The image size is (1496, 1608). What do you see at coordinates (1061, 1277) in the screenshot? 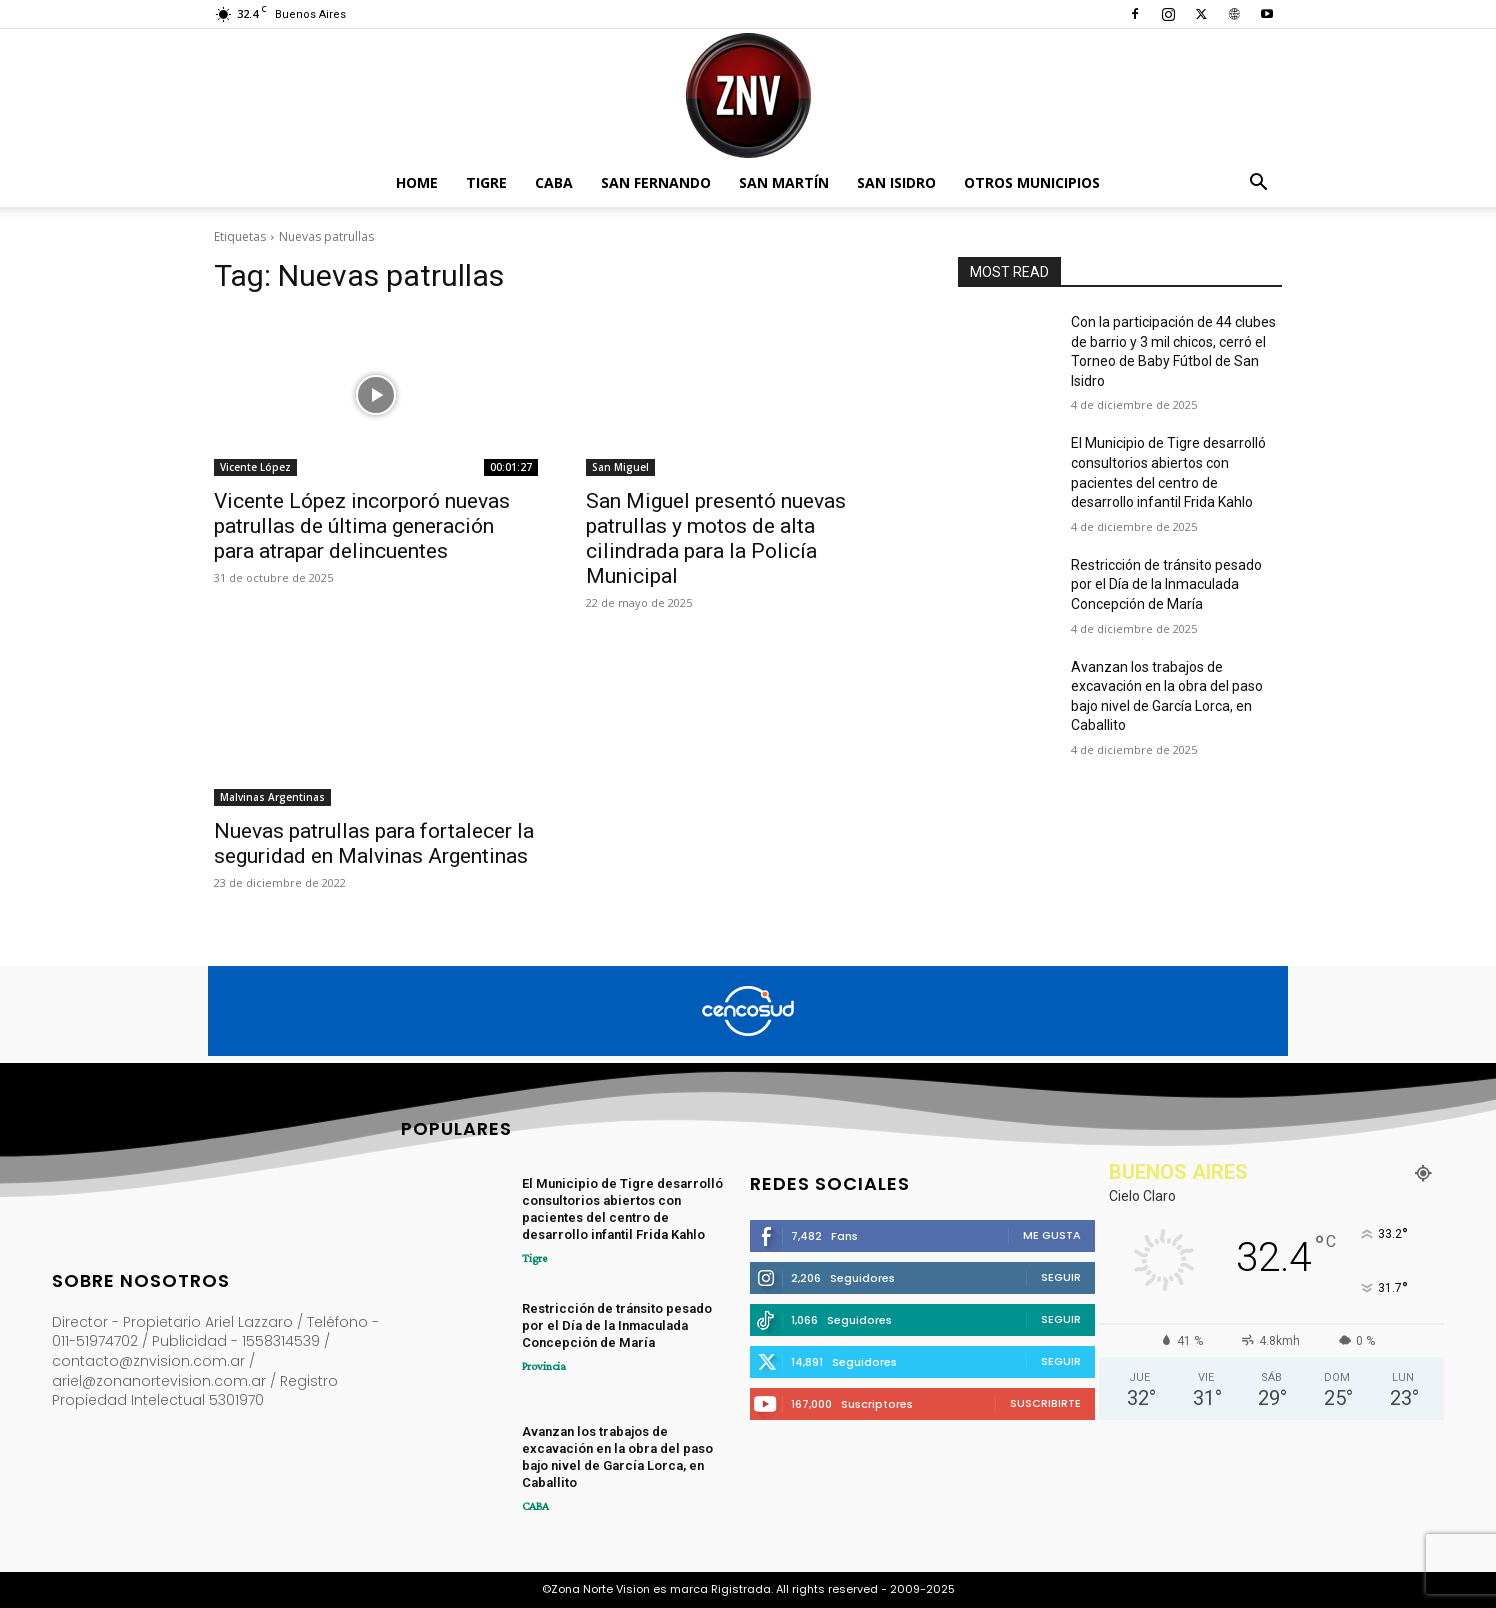
I see `Seguir` at bounding box center [1061, 1277].